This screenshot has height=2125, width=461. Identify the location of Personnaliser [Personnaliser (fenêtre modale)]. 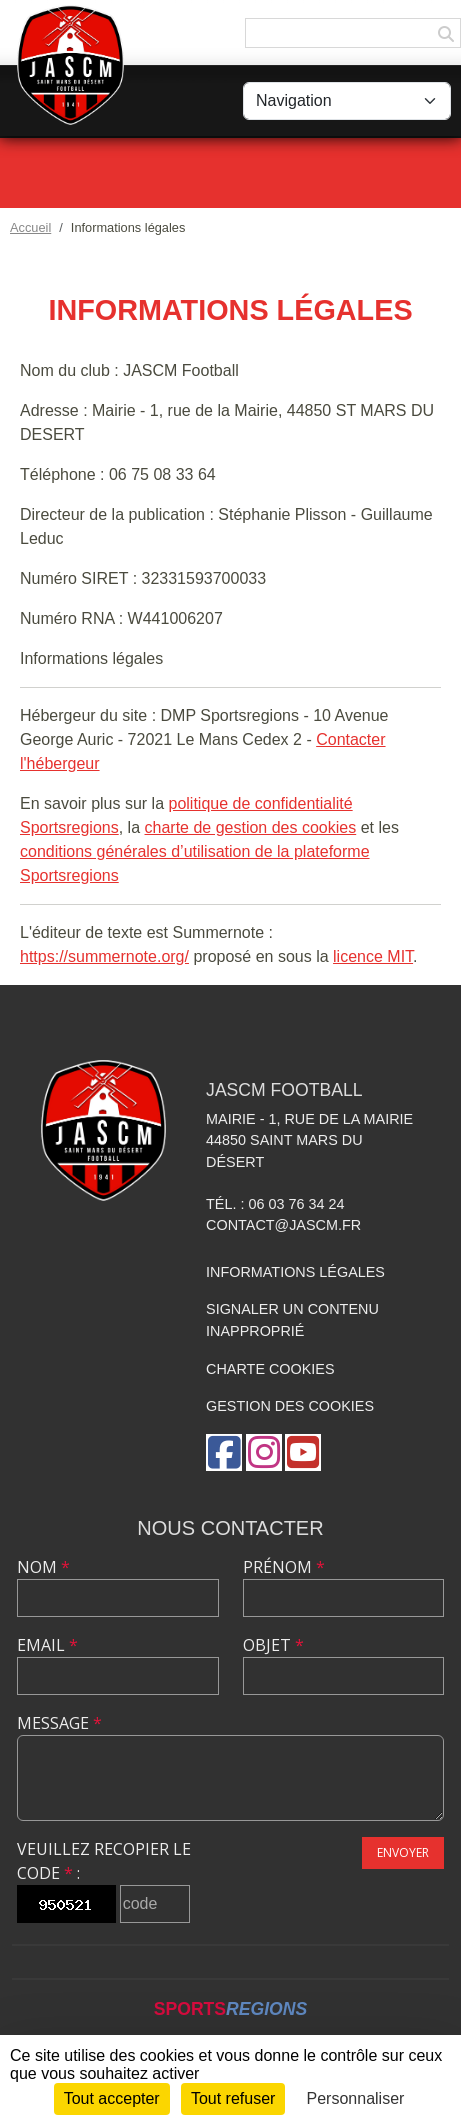
(356, 2098).